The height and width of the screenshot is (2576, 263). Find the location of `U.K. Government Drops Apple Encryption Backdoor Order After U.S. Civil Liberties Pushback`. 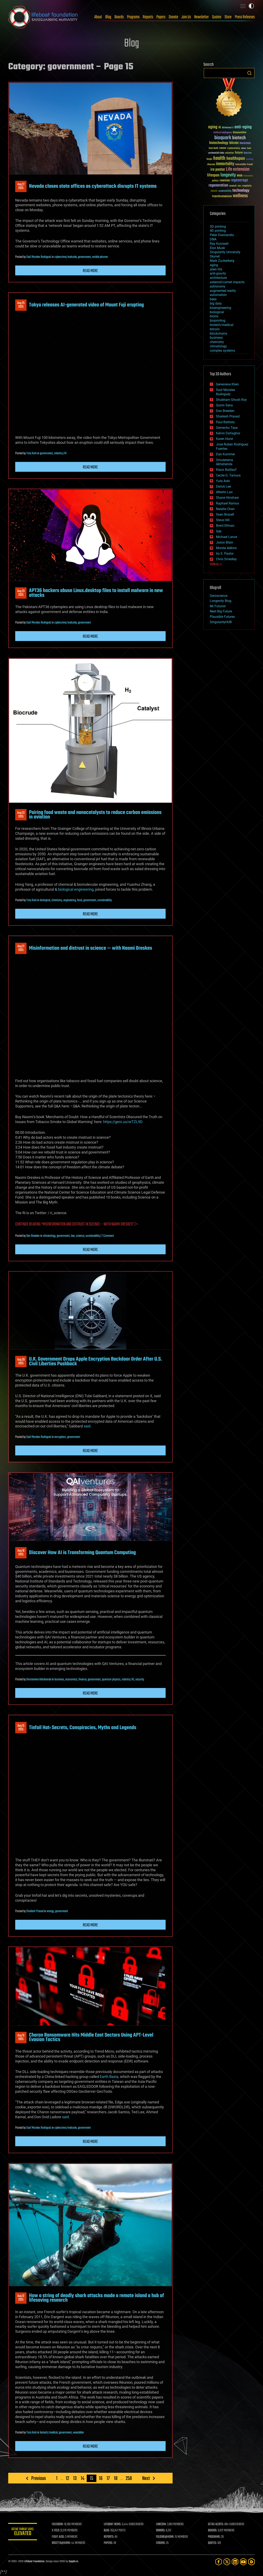

U.K. Government Drops Apple Encryption Backdoor Order After U.S. Civil Liberties Pushback is located at coordinates (95, 1361).